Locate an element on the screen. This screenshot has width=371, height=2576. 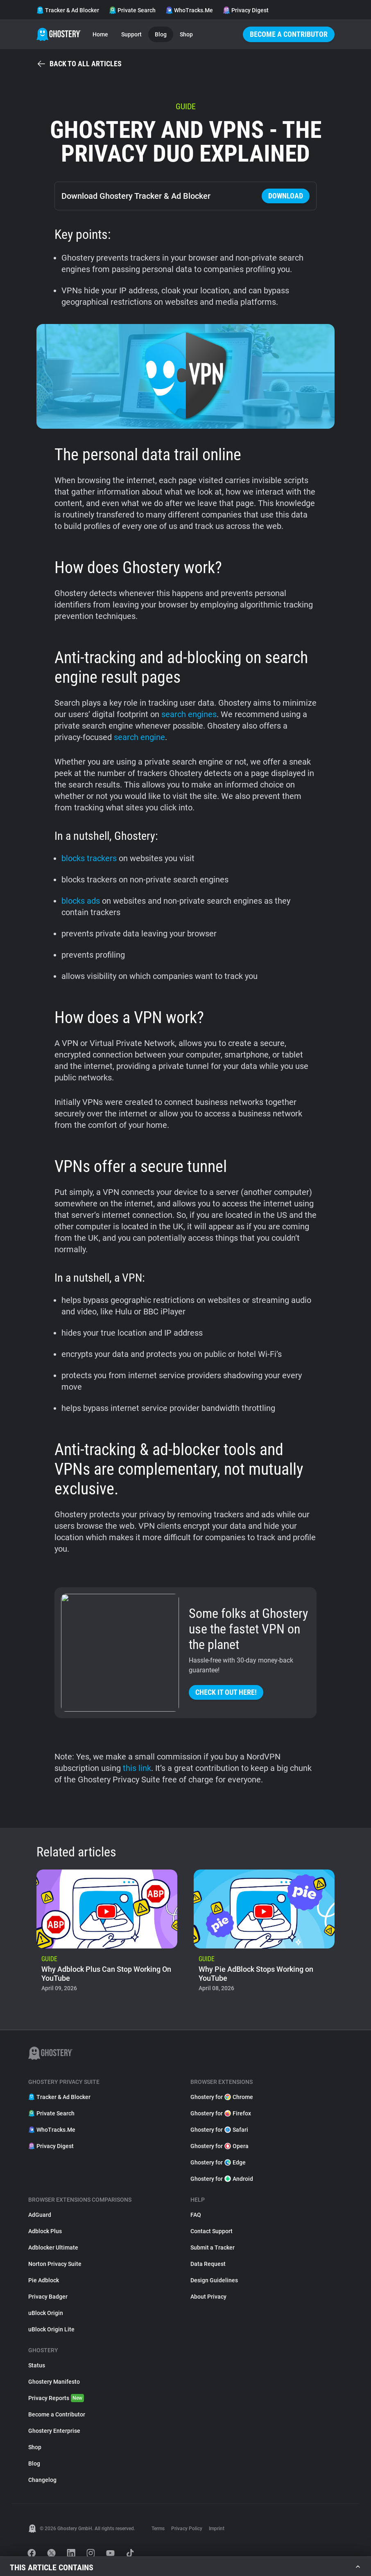
Tracker & Ad Blocker is located at coordinates (67, 10).